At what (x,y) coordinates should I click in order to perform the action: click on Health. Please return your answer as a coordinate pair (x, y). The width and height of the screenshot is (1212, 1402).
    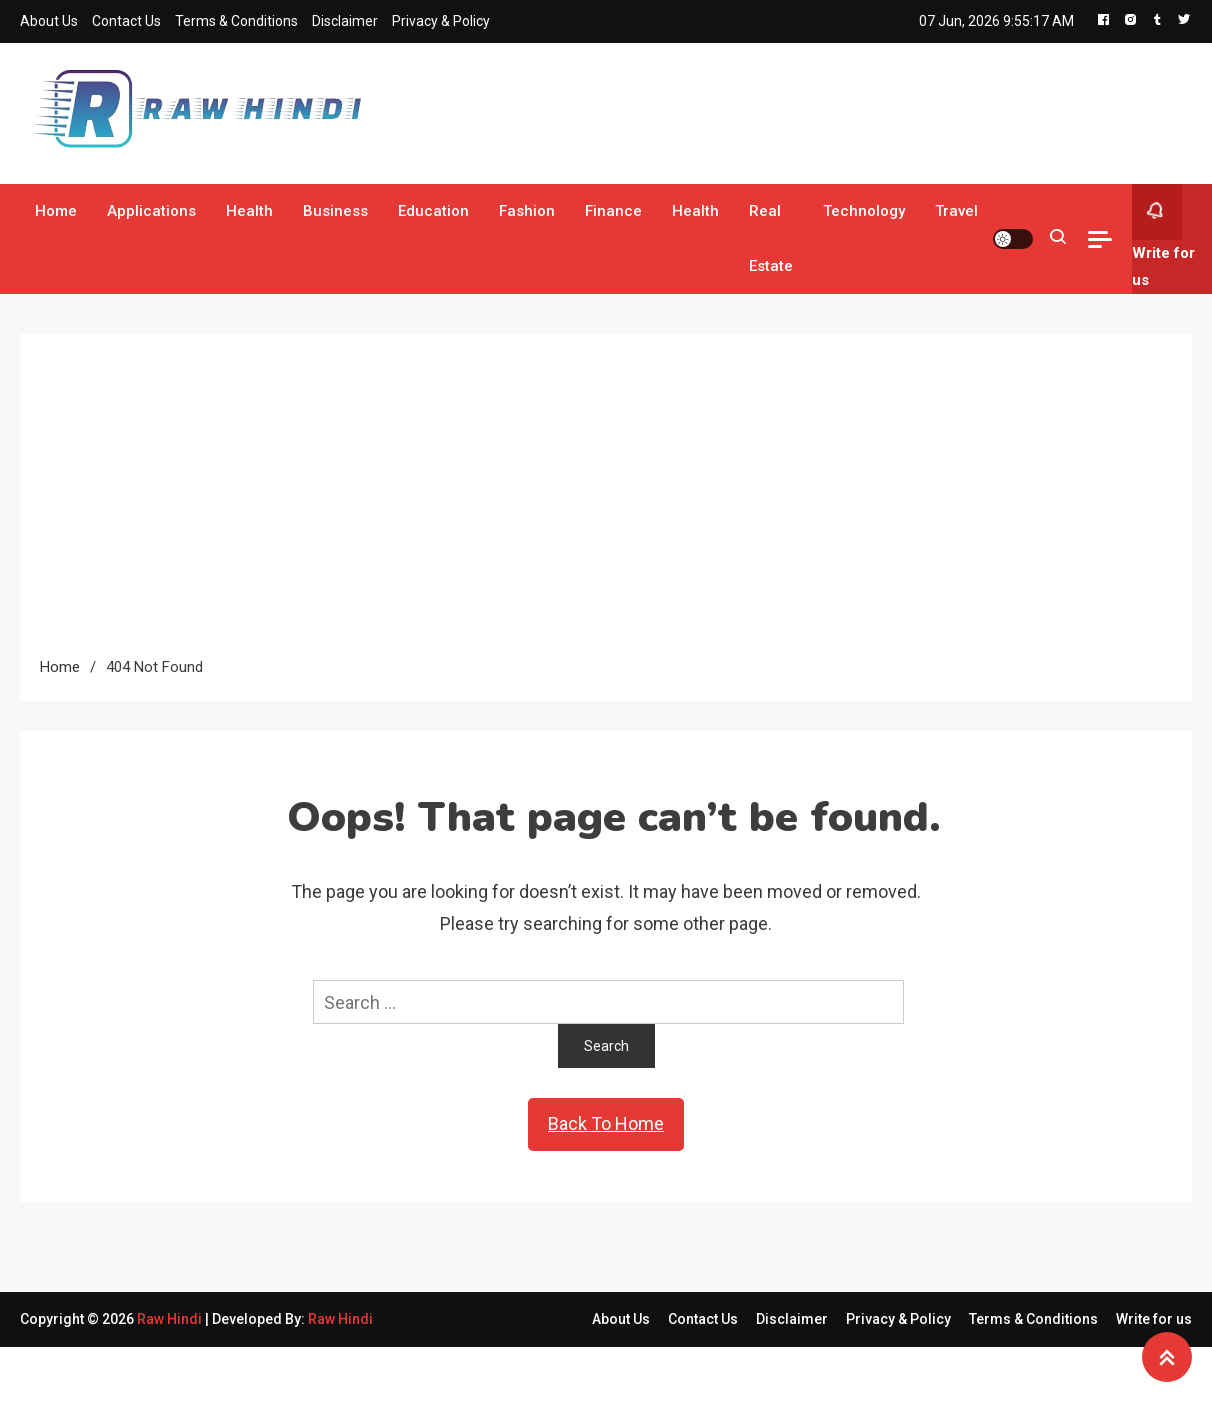
    Looking at the image, I should click on (249, 211).